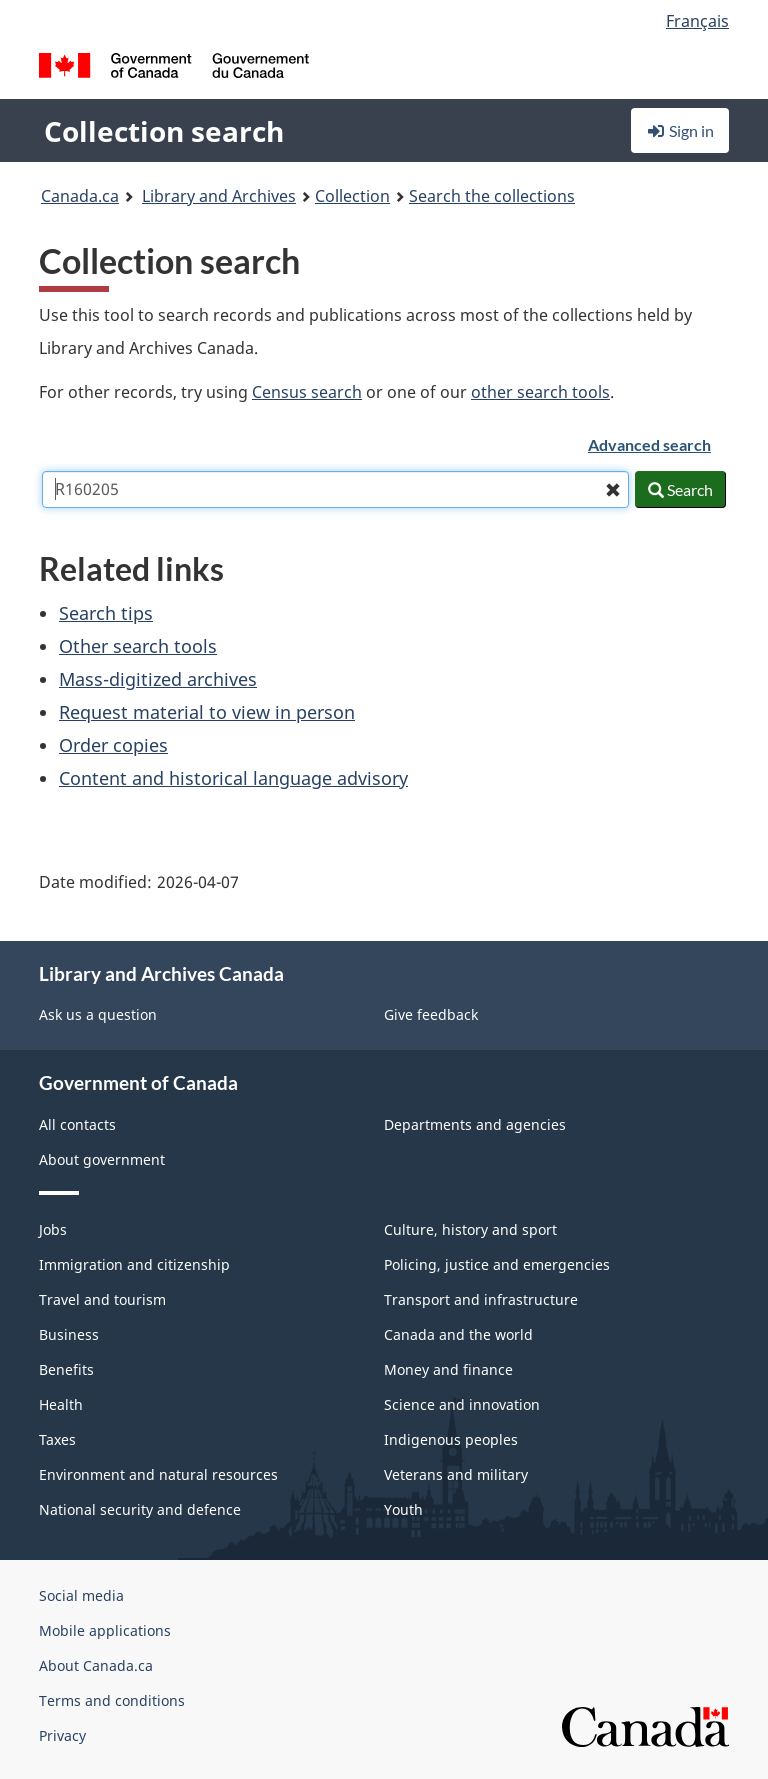 The width and height of the screenshot is (768, 1779). I want to click on Mobile applications, so click(105, 1630).